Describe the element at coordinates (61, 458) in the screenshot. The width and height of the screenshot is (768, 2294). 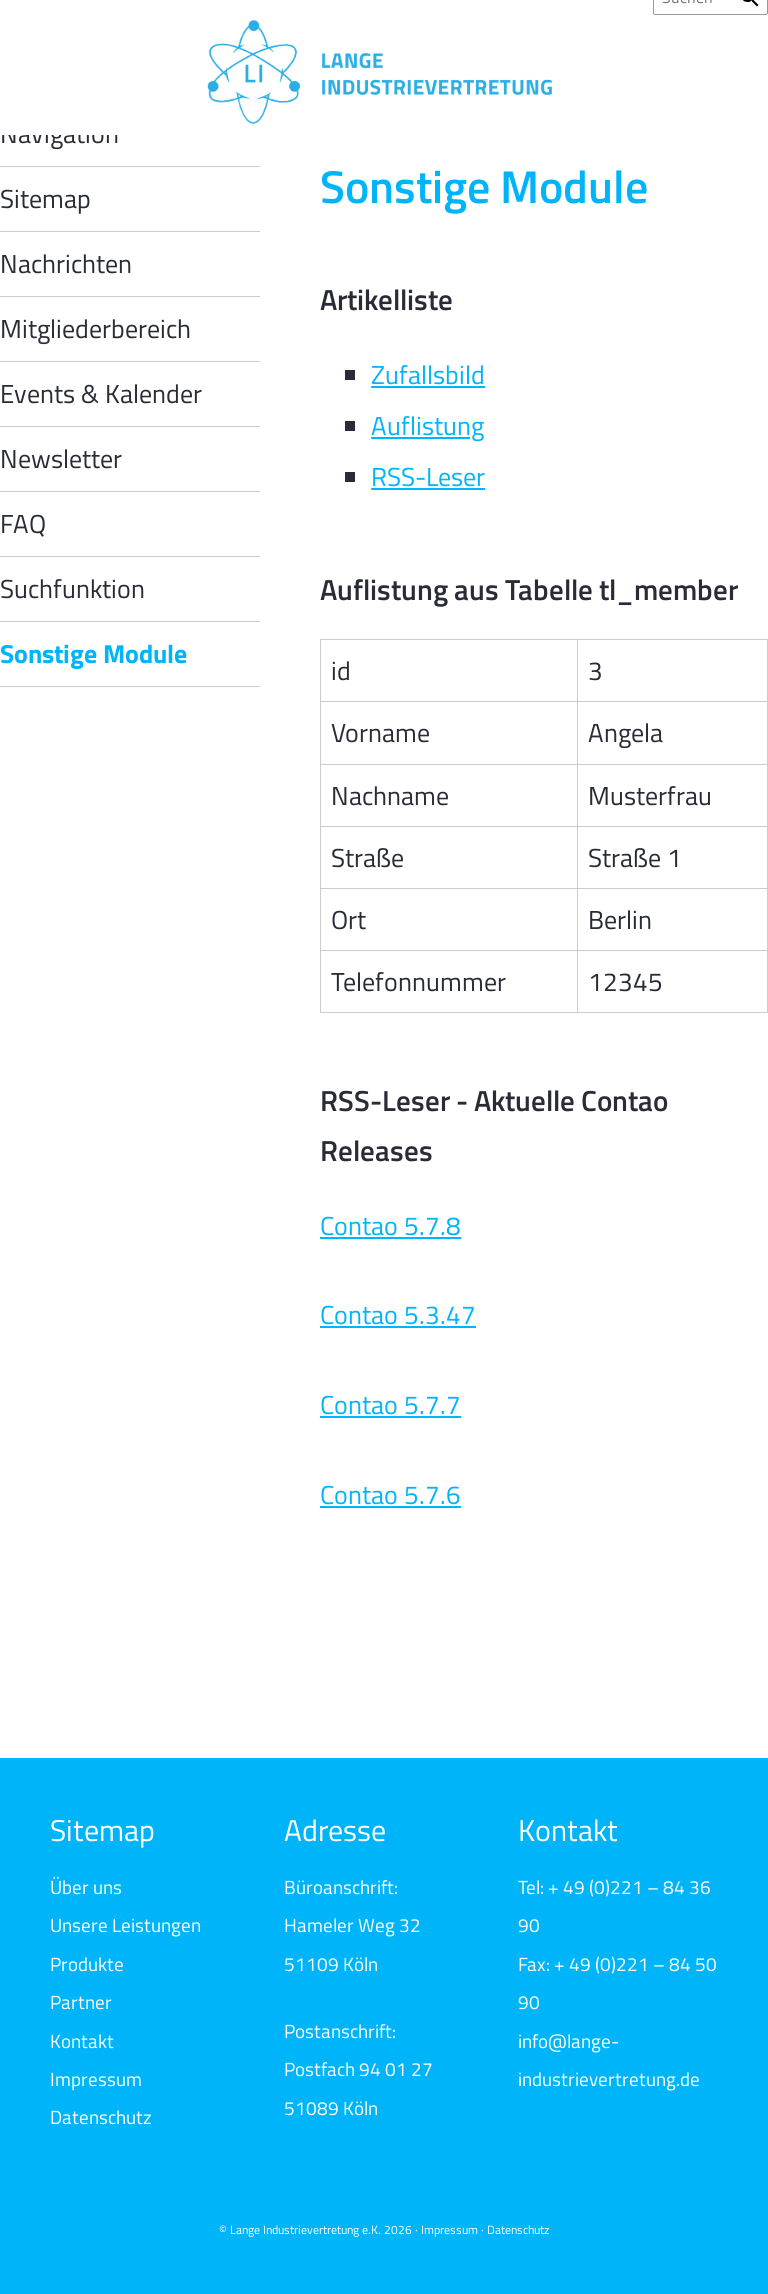
I see `Newsletter` at that location.